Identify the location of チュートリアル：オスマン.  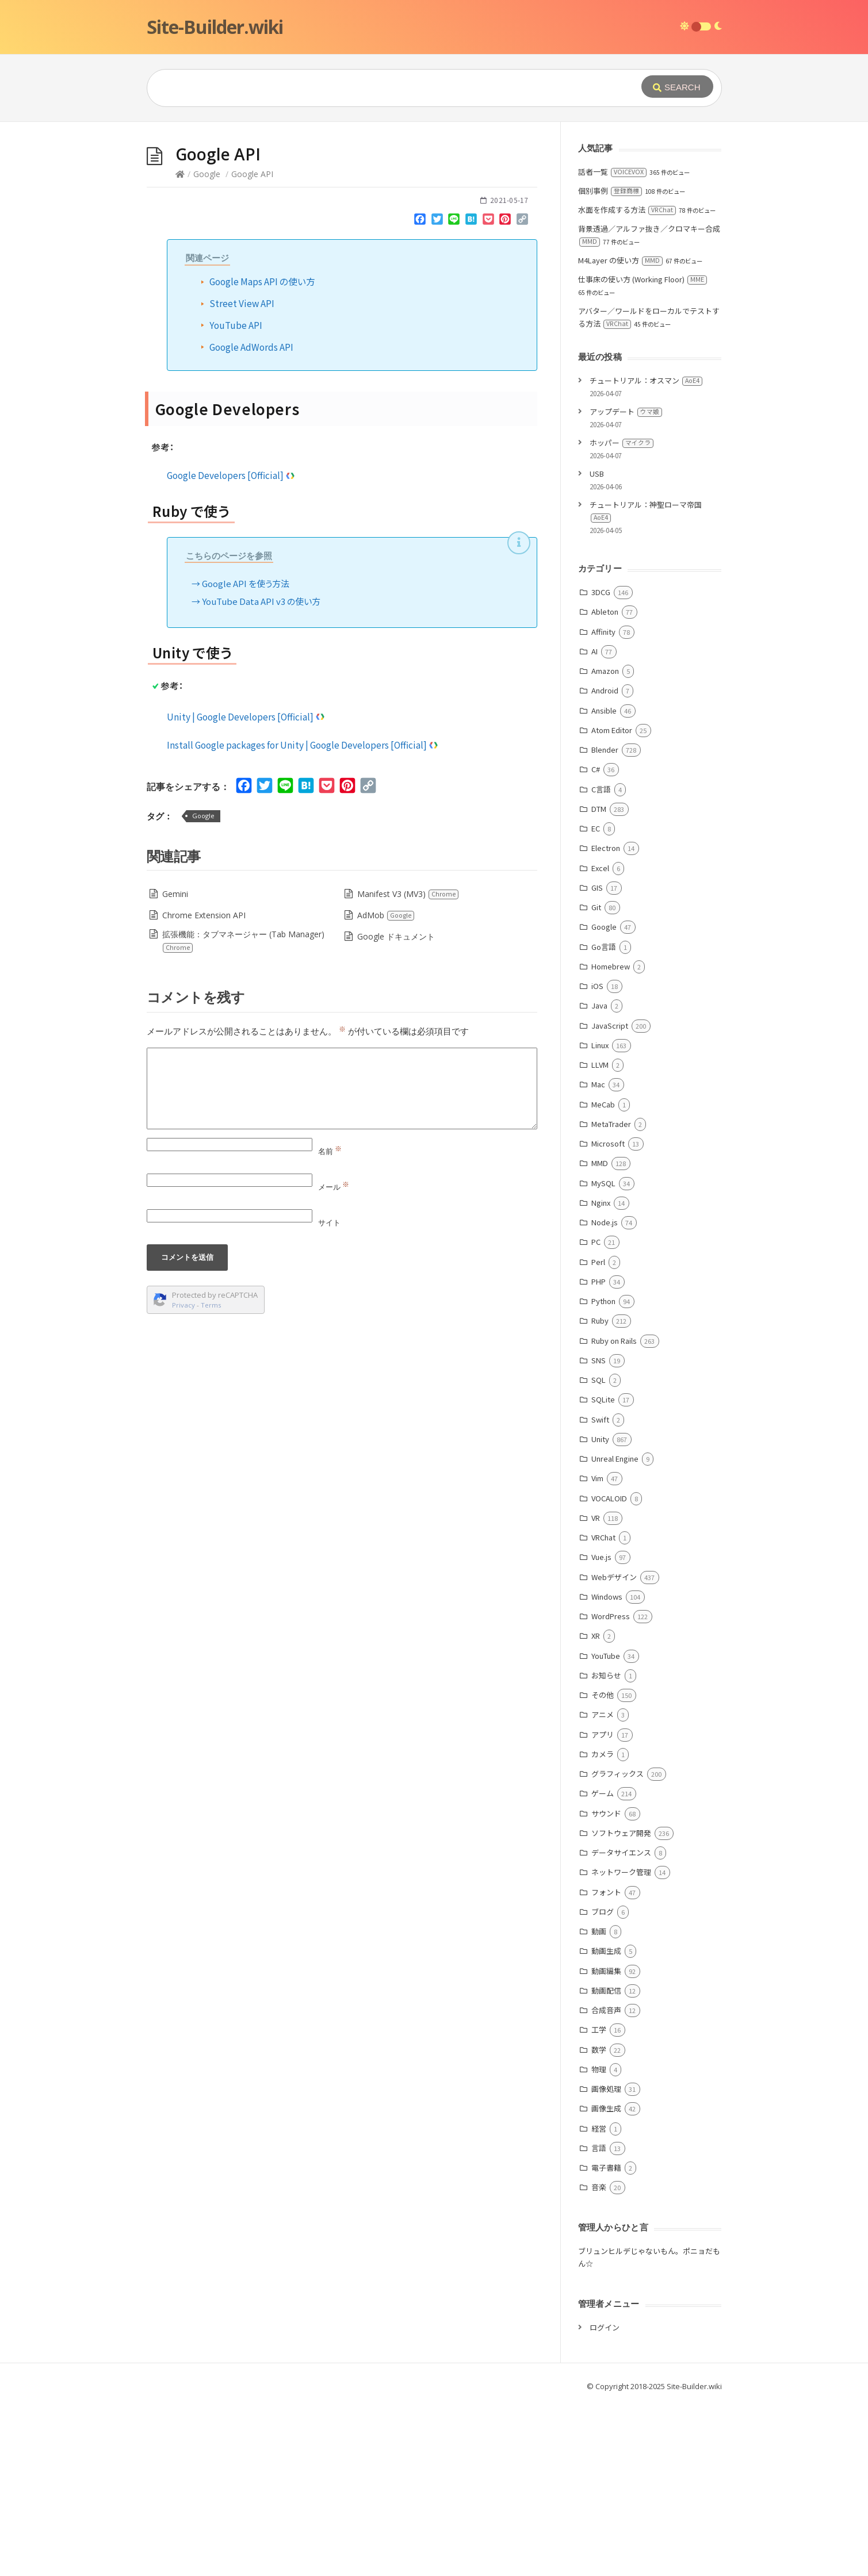
(646, 552).